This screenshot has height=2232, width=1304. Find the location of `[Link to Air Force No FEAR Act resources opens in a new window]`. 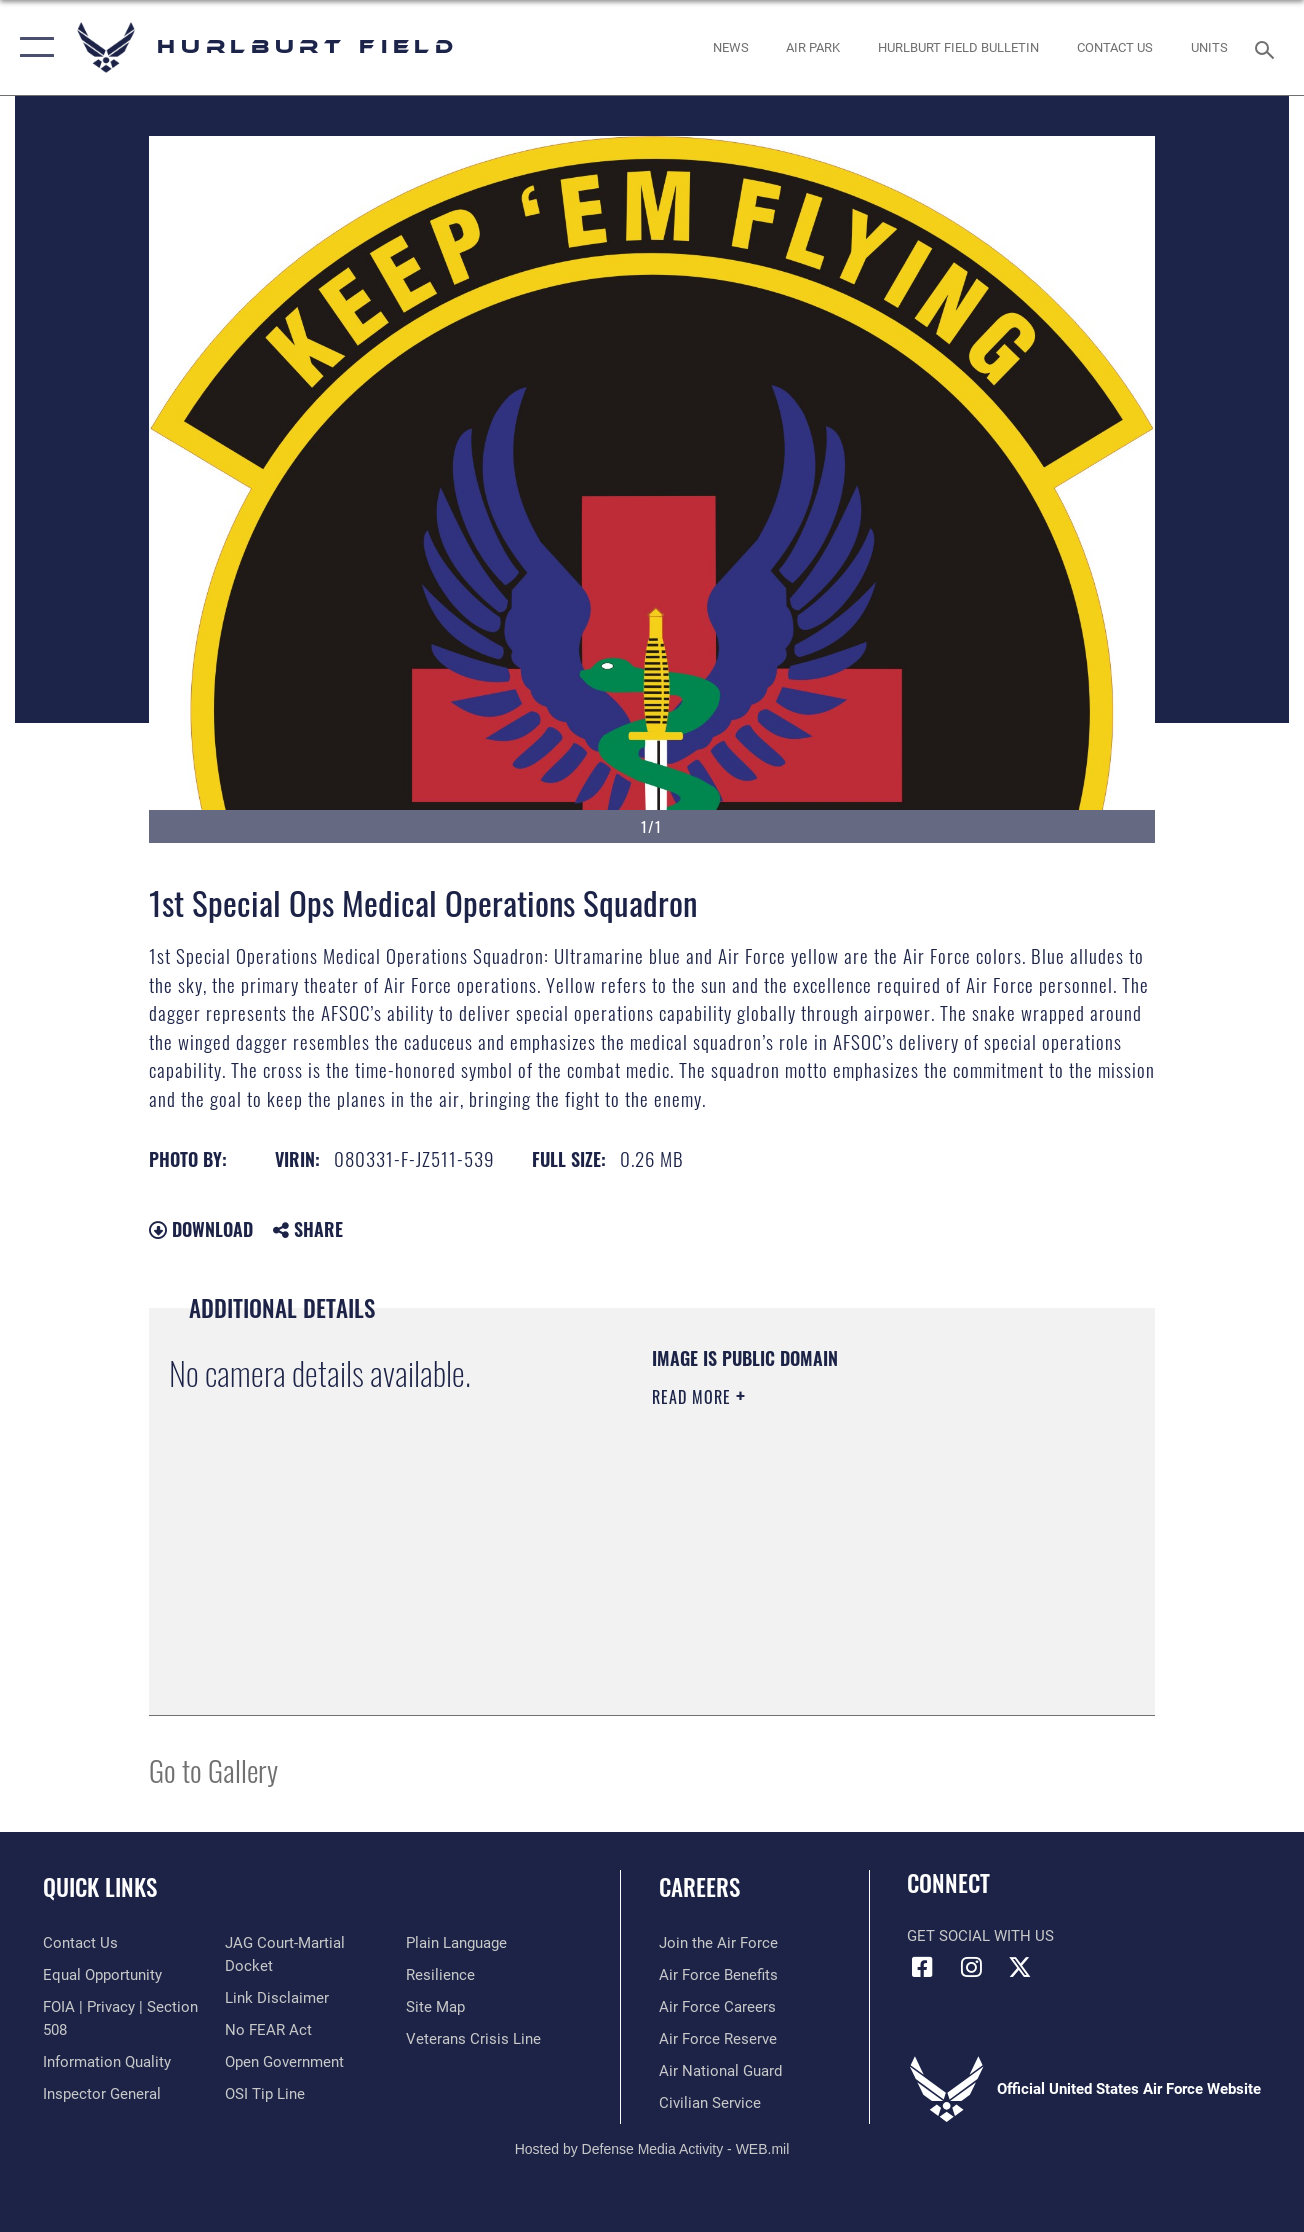

[Link to Air Force No FEAR Act resources opens in a new window] is located at coordinates (268, 2030).